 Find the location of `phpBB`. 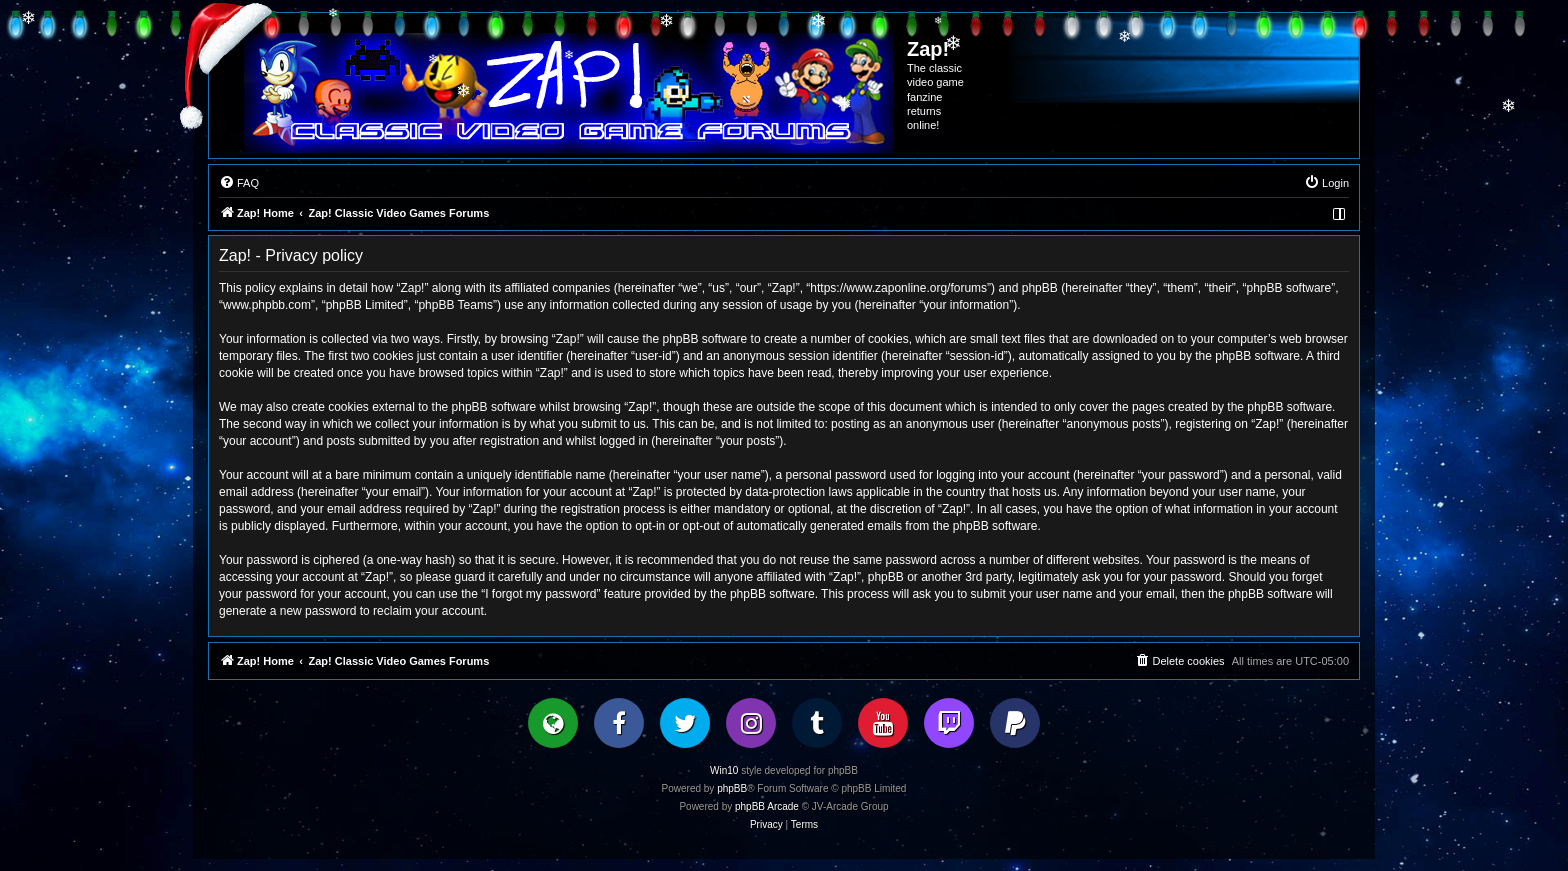

phpBB is located at coordinates (732, 788).